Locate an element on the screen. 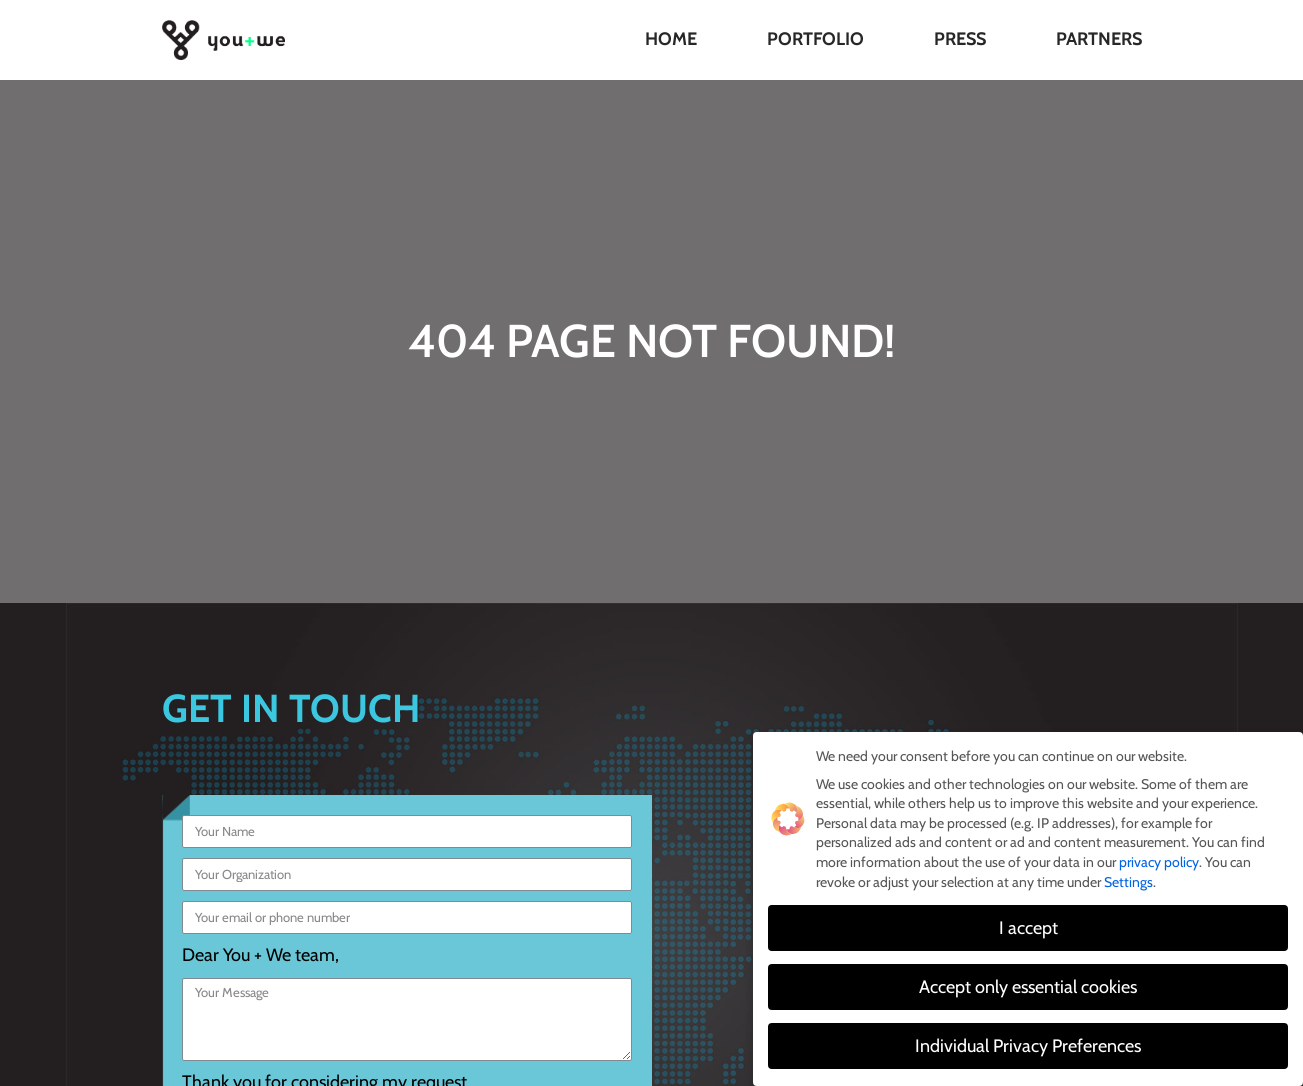 Image resolution: width=1303 pixels, height=1086 pixels. Settings is located at coordinates (1128, 882).